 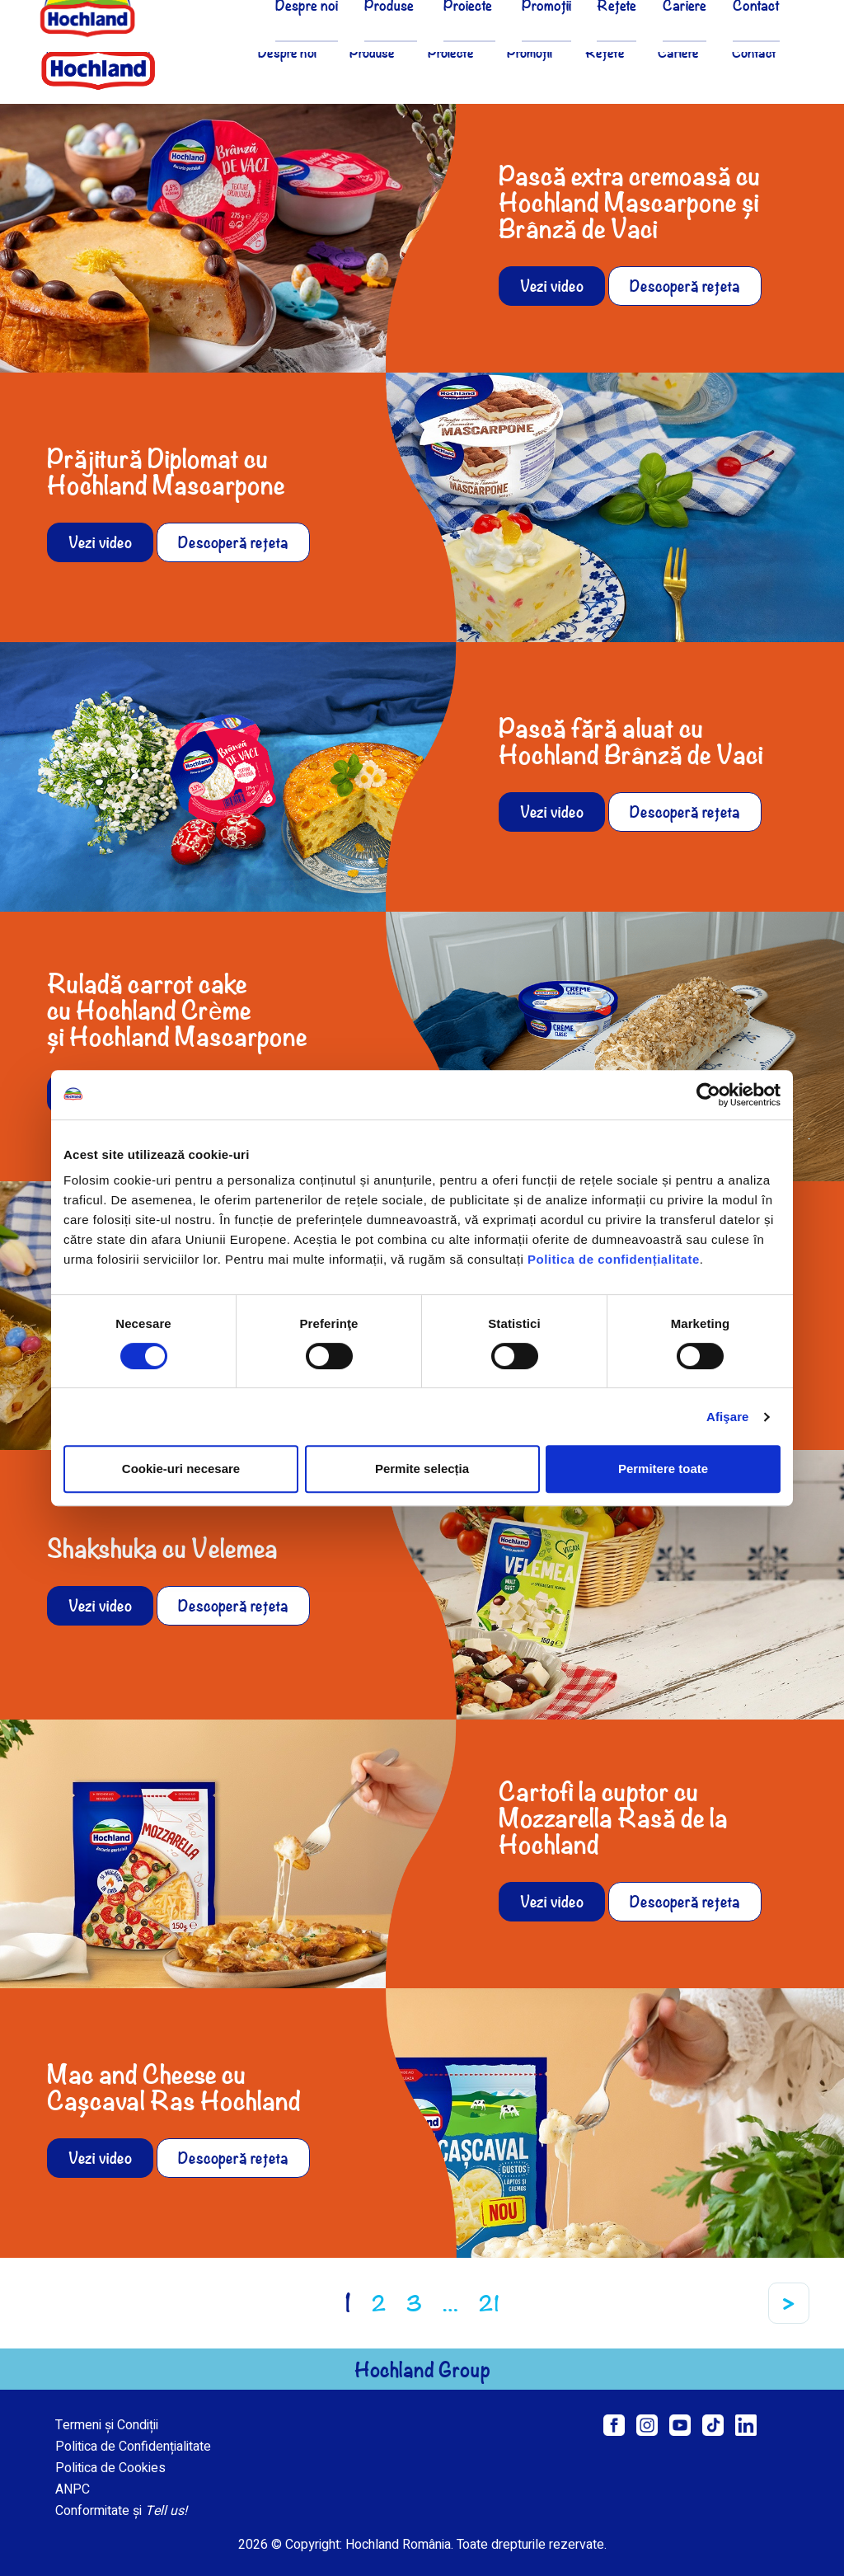 I want to click on Proiecte, so click(x=451, y=51).